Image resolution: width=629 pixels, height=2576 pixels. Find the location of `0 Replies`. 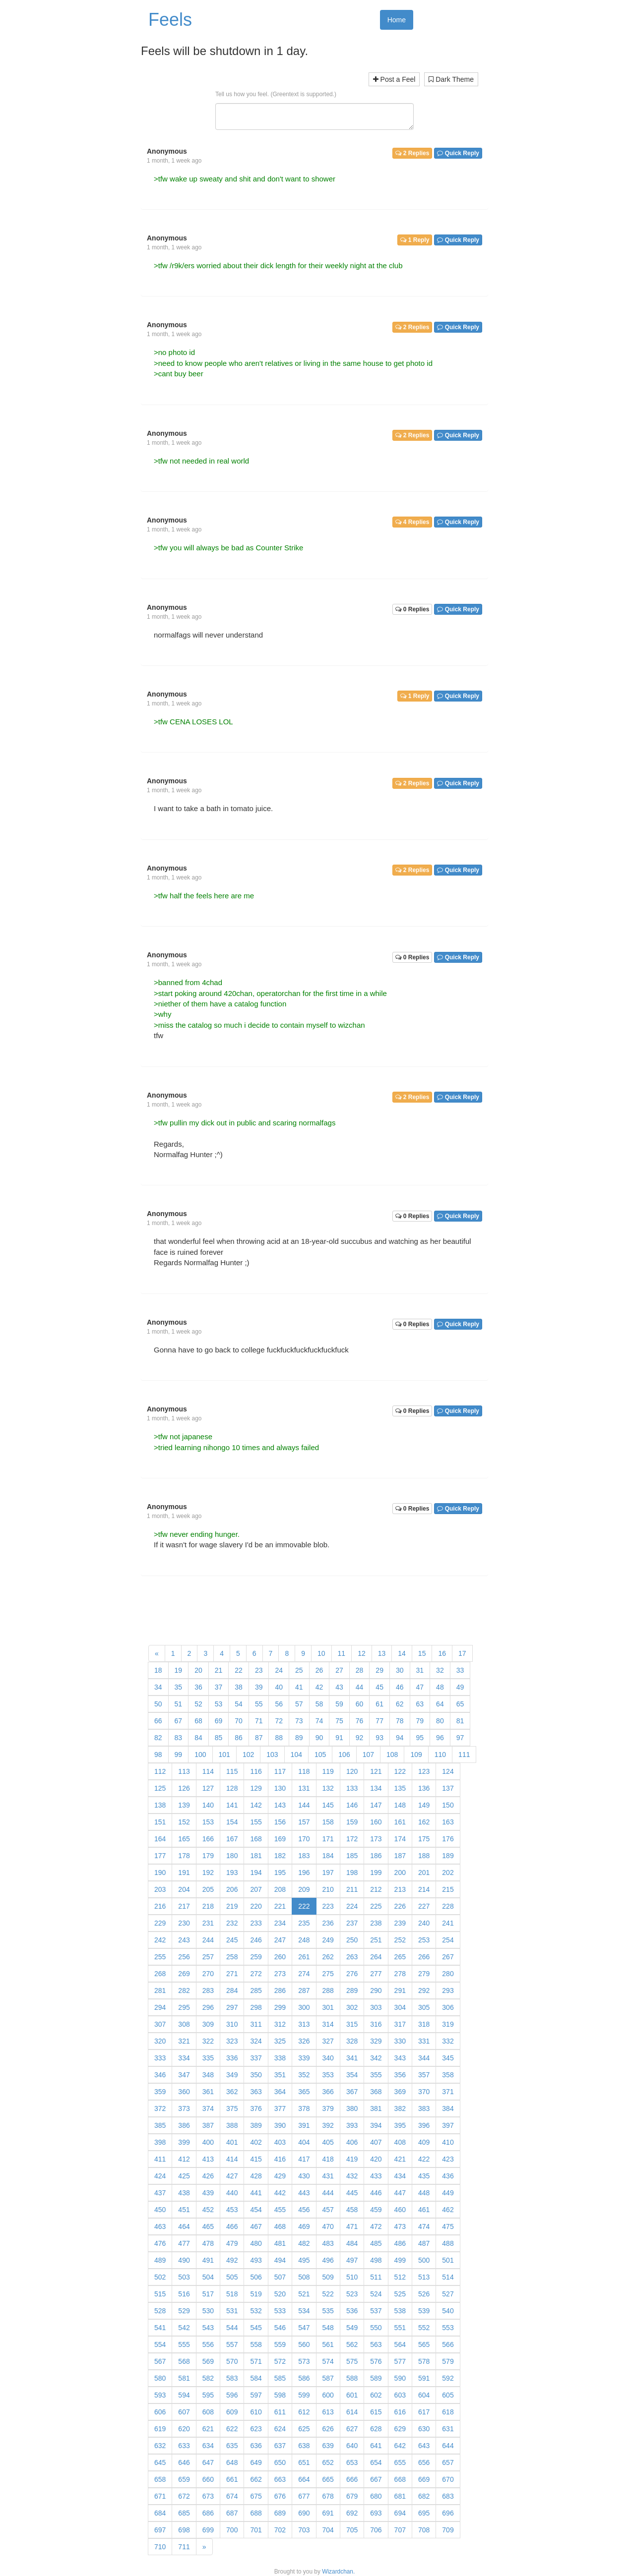

0 Replies is located at coordinates (412, 609).